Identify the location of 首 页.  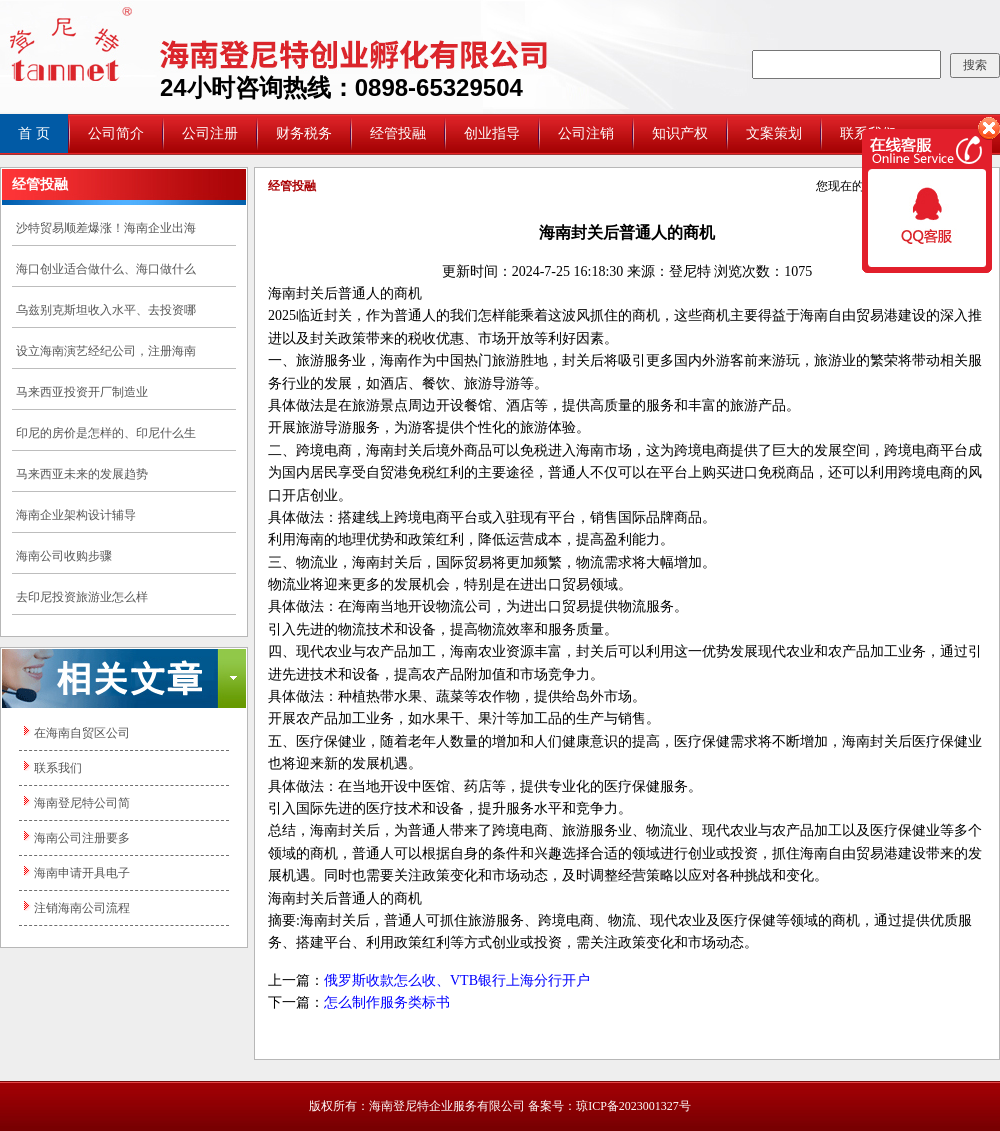
(34, 133).